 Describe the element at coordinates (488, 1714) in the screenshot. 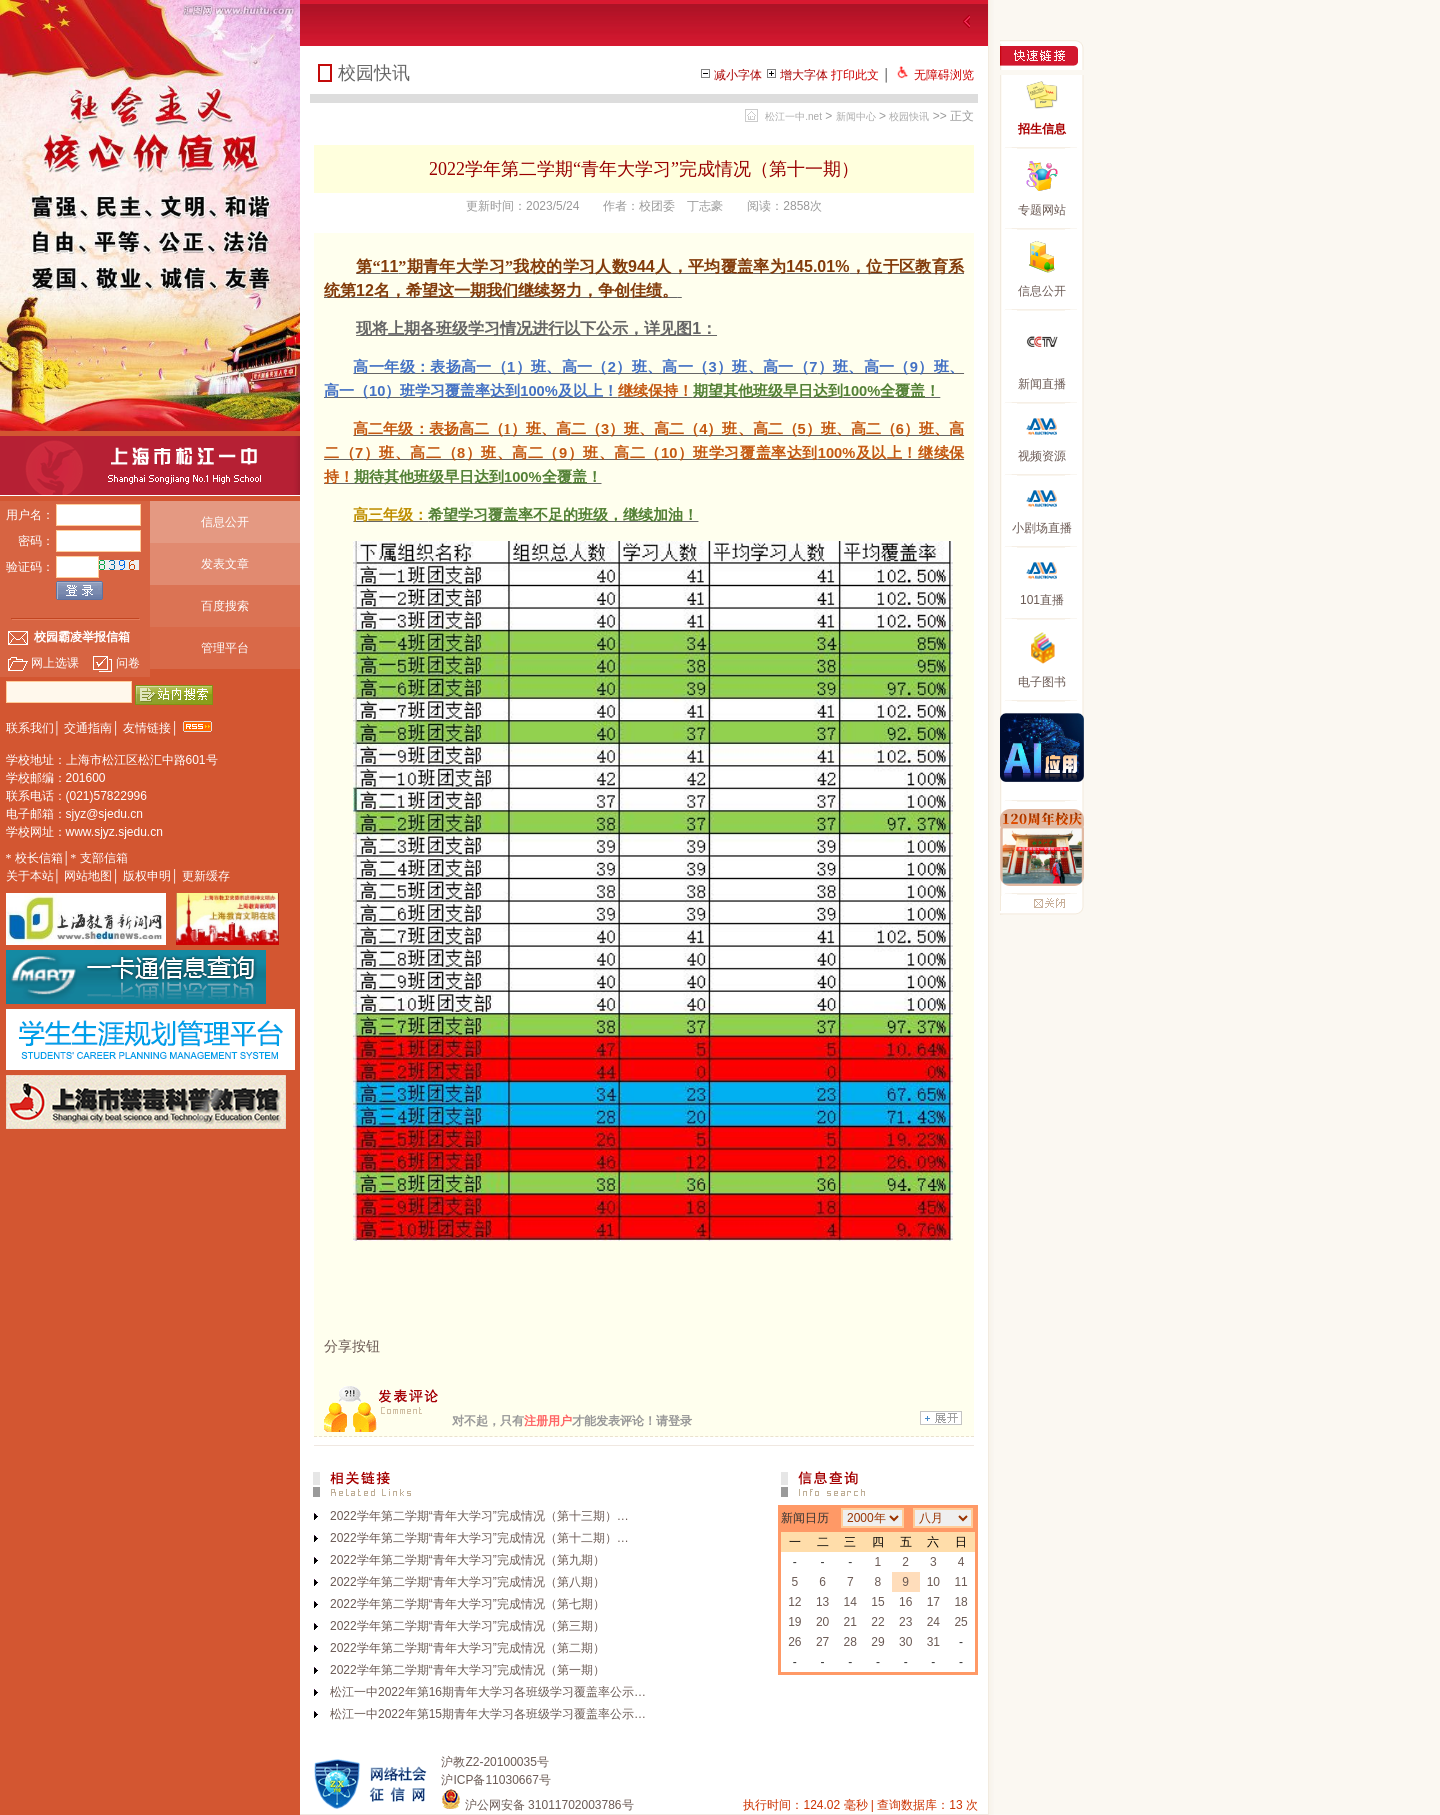

I see `松江一中2022年第15期青年大学习各班级学习覆盖率公示…` at that location.